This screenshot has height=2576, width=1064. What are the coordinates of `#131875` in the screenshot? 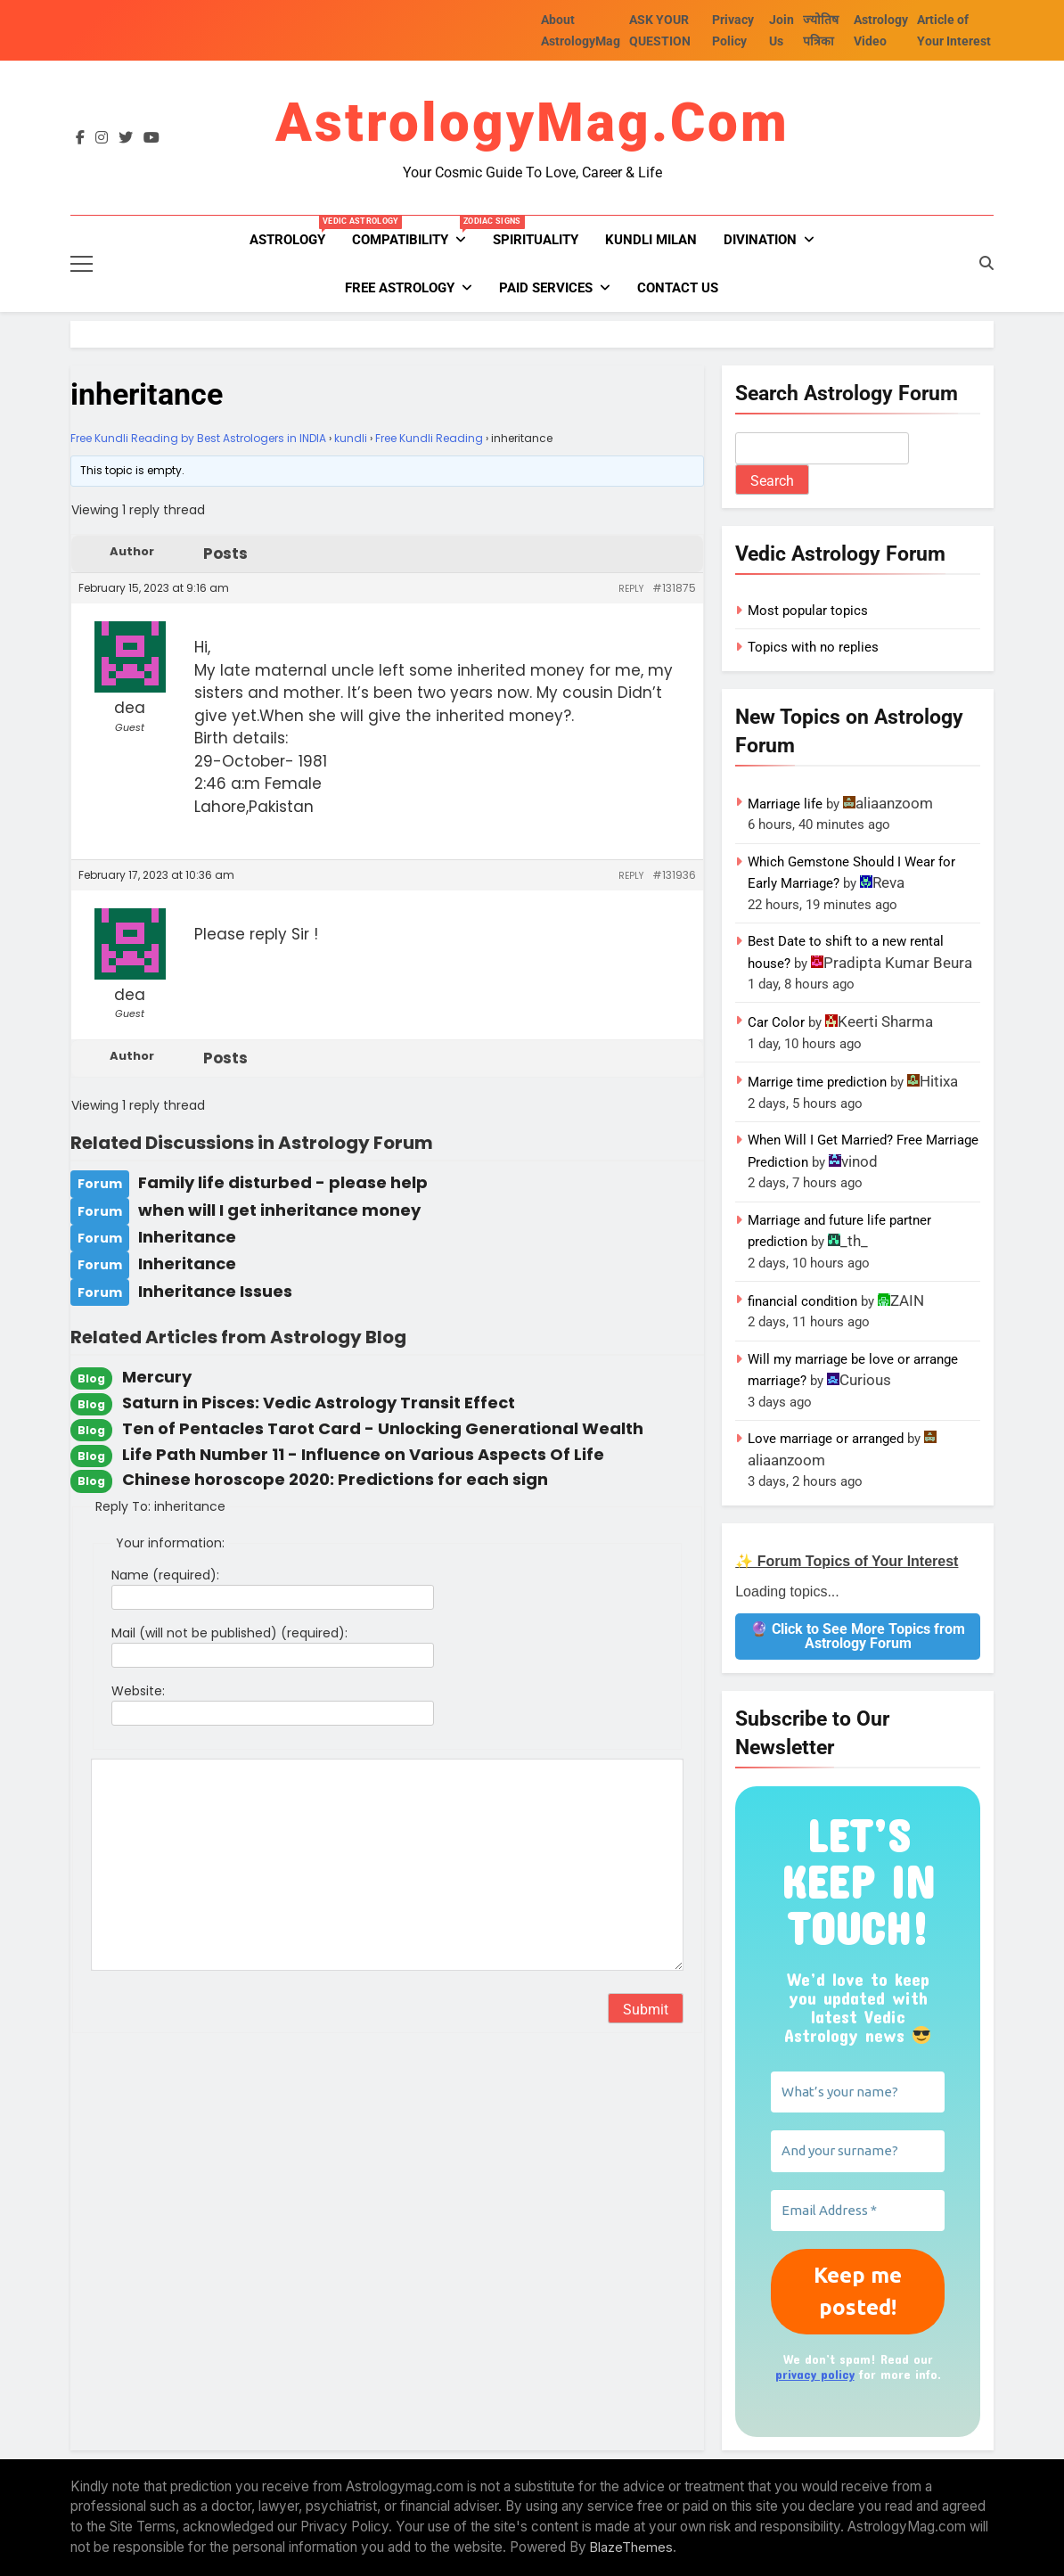 It's located at (674, 587).